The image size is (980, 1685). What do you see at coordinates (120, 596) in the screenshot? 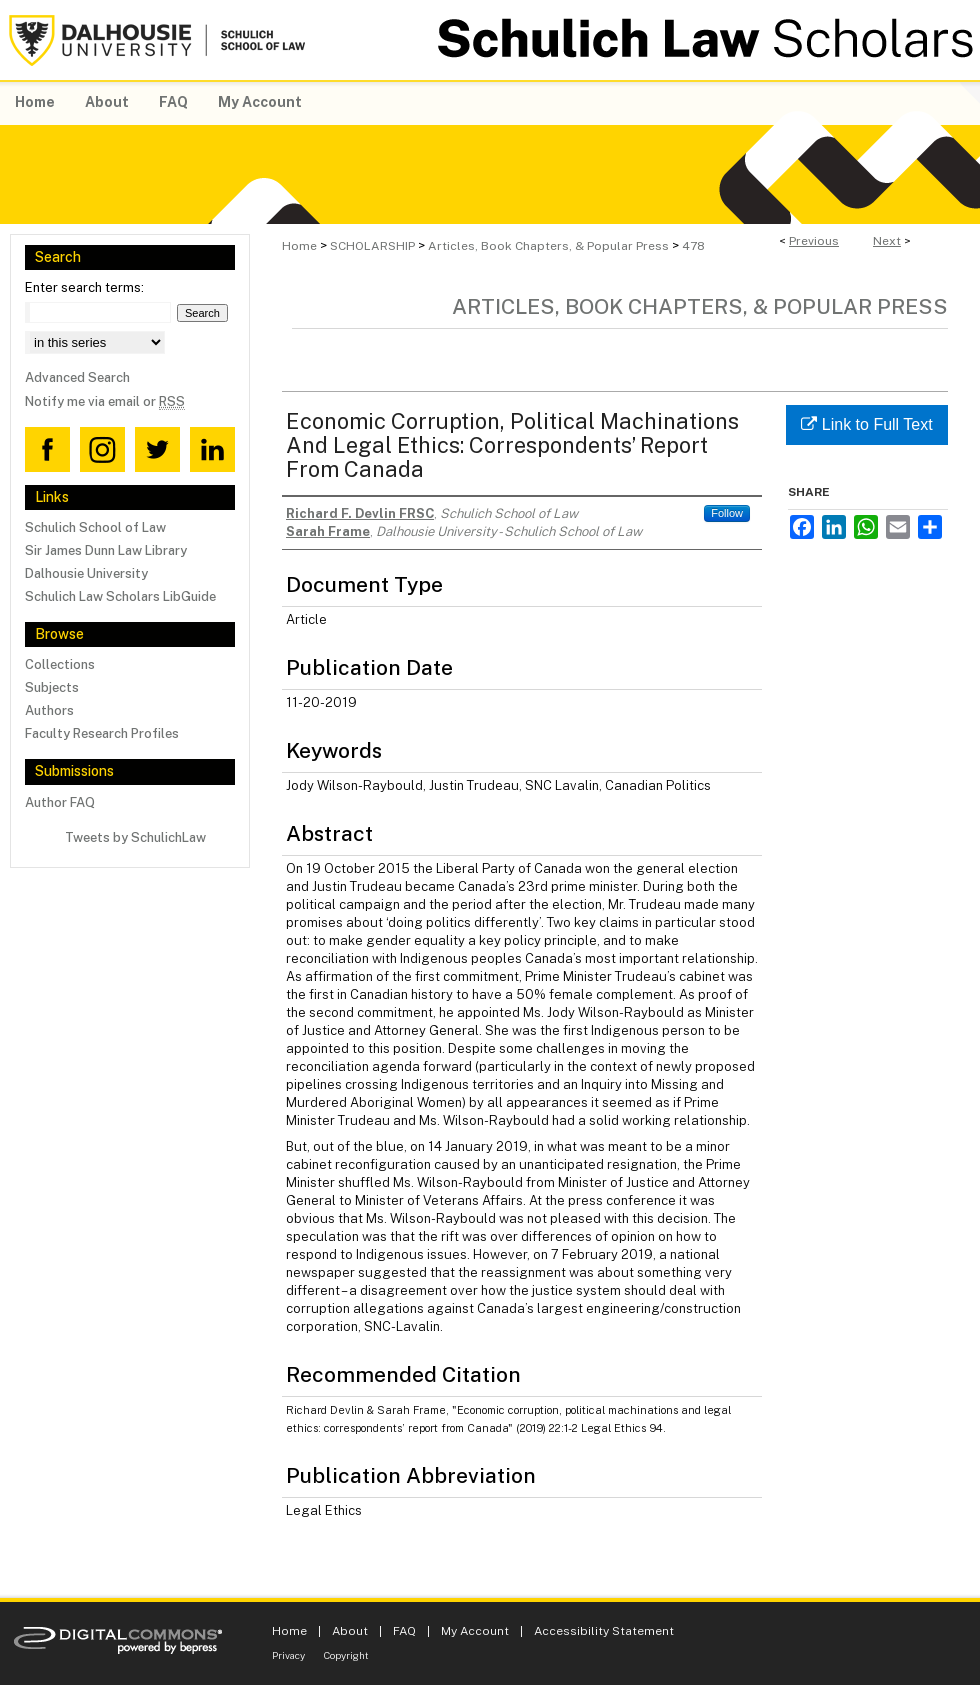
I see `Schulich Law Scholars LibGuide` at bounding box center [120, 596].